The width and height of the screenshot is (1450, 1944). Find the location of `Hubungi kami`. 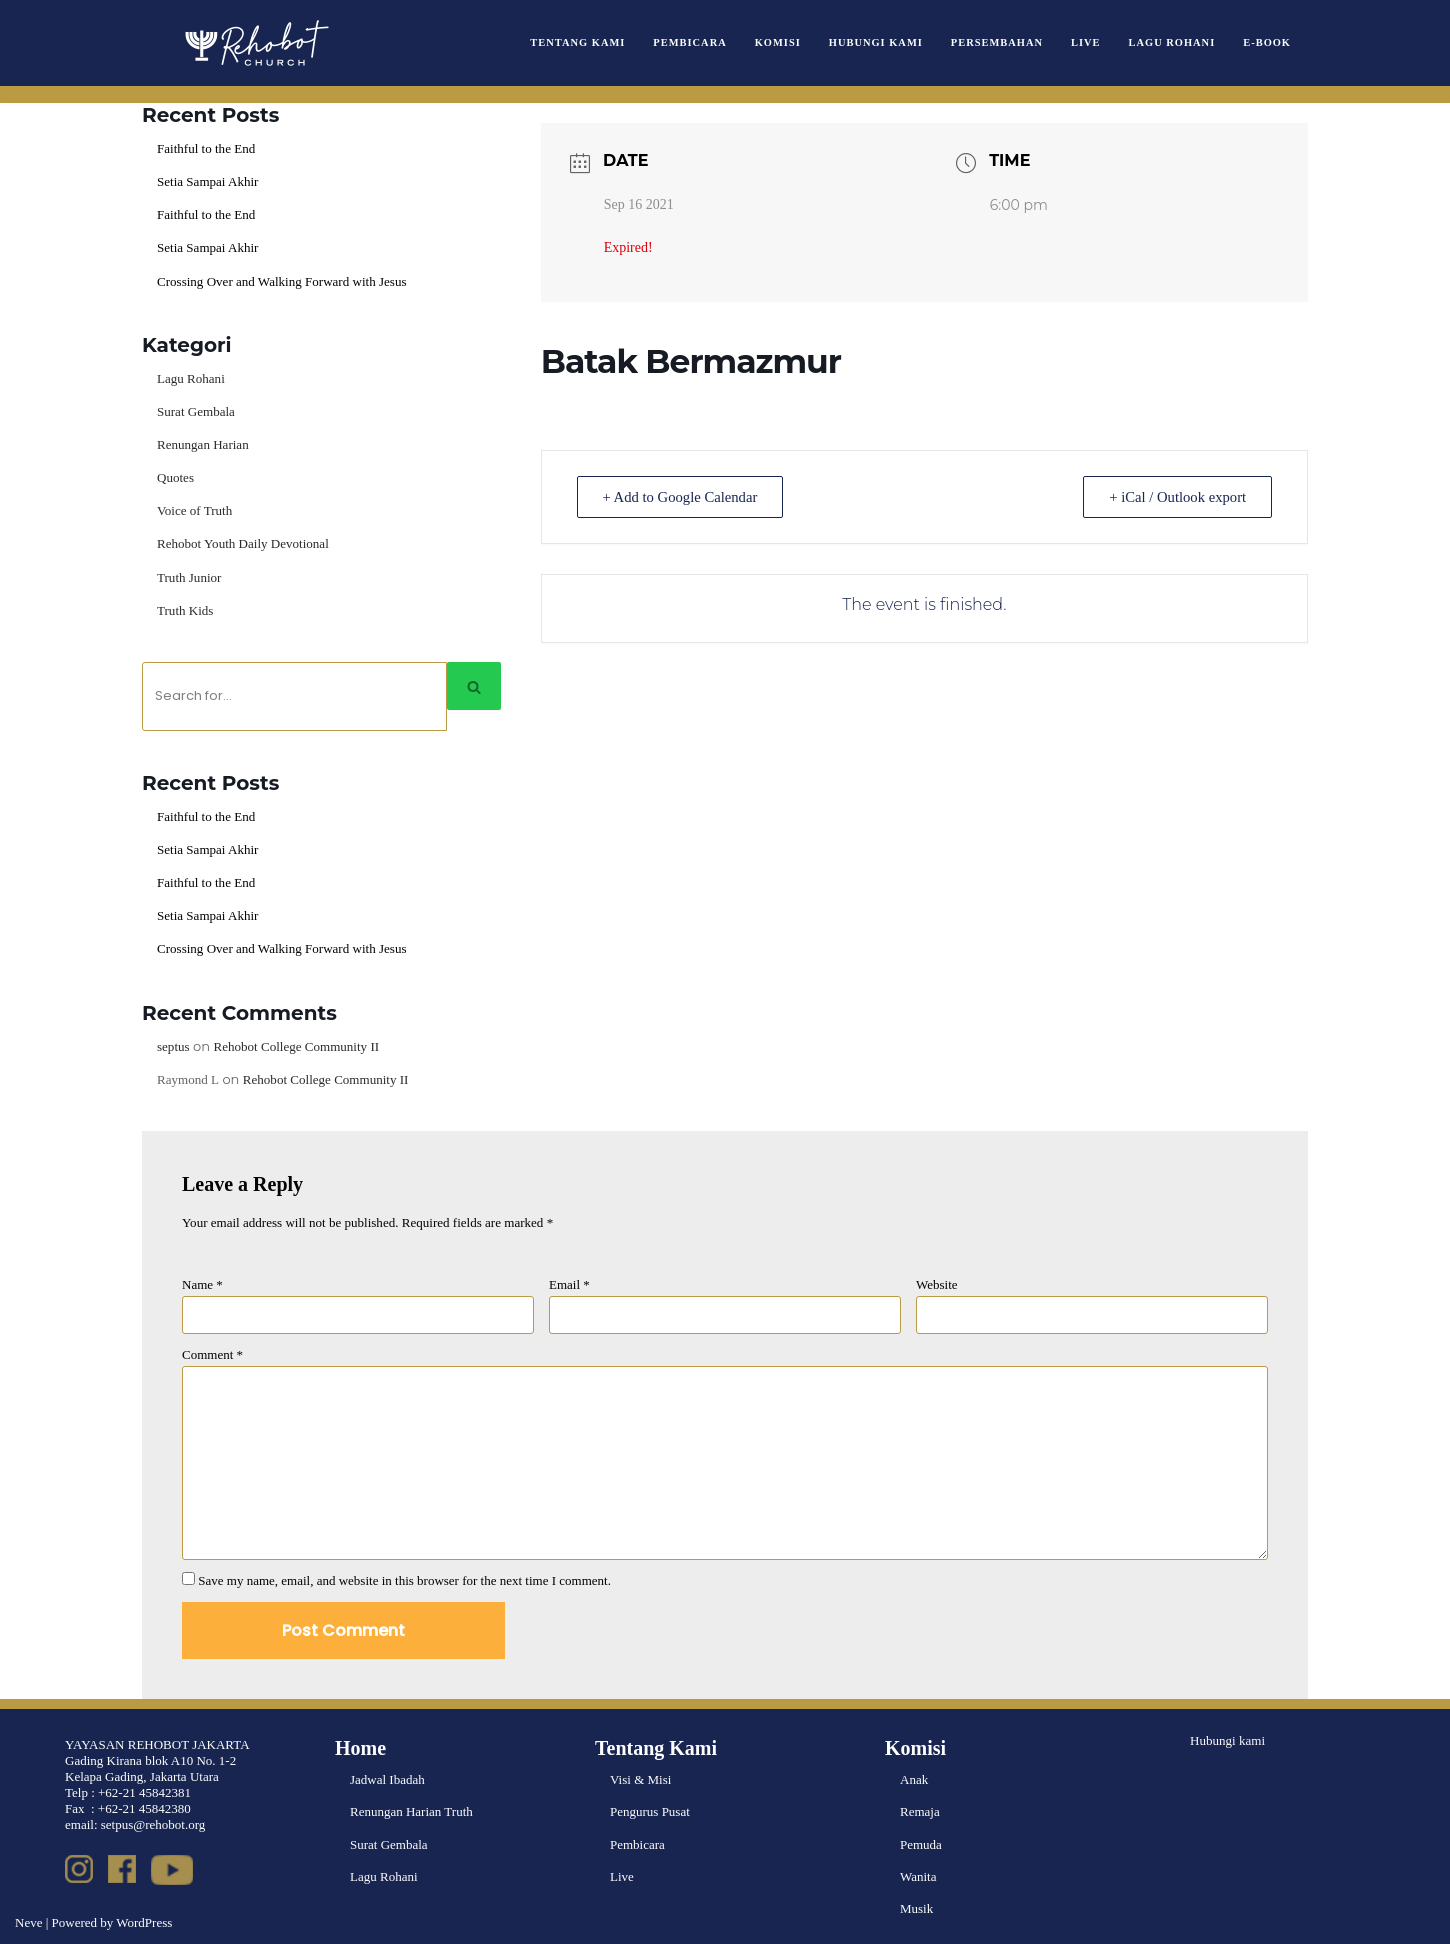

Hubungi kami is located at coordinates (1227, 1739).